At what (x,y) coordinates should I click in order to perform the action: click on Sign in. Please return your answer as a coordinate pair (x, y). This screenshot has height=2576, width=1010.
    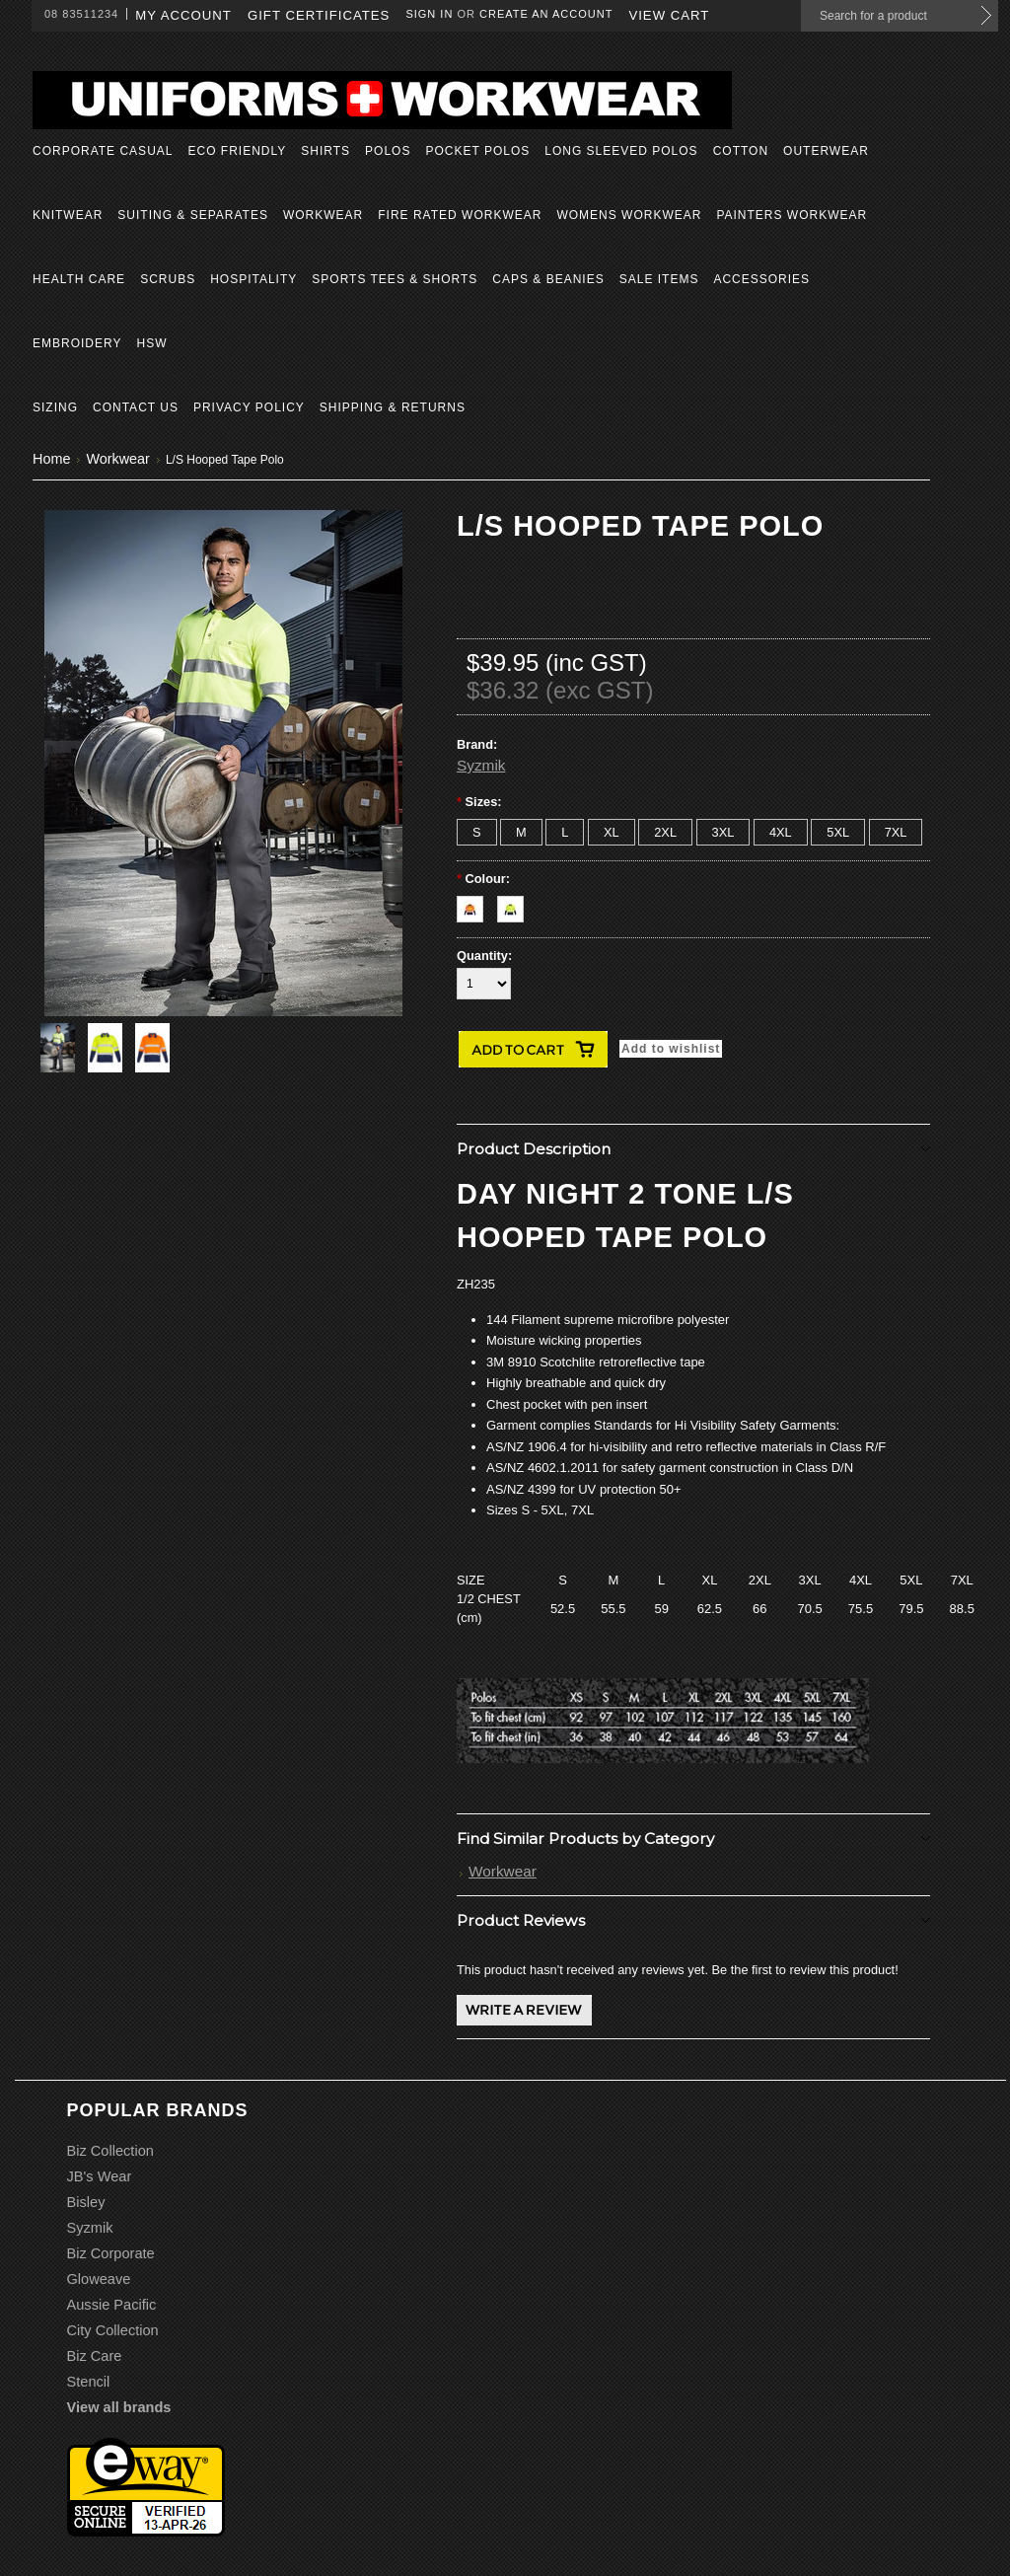
    Looking at the image, I should click on (429, 14).